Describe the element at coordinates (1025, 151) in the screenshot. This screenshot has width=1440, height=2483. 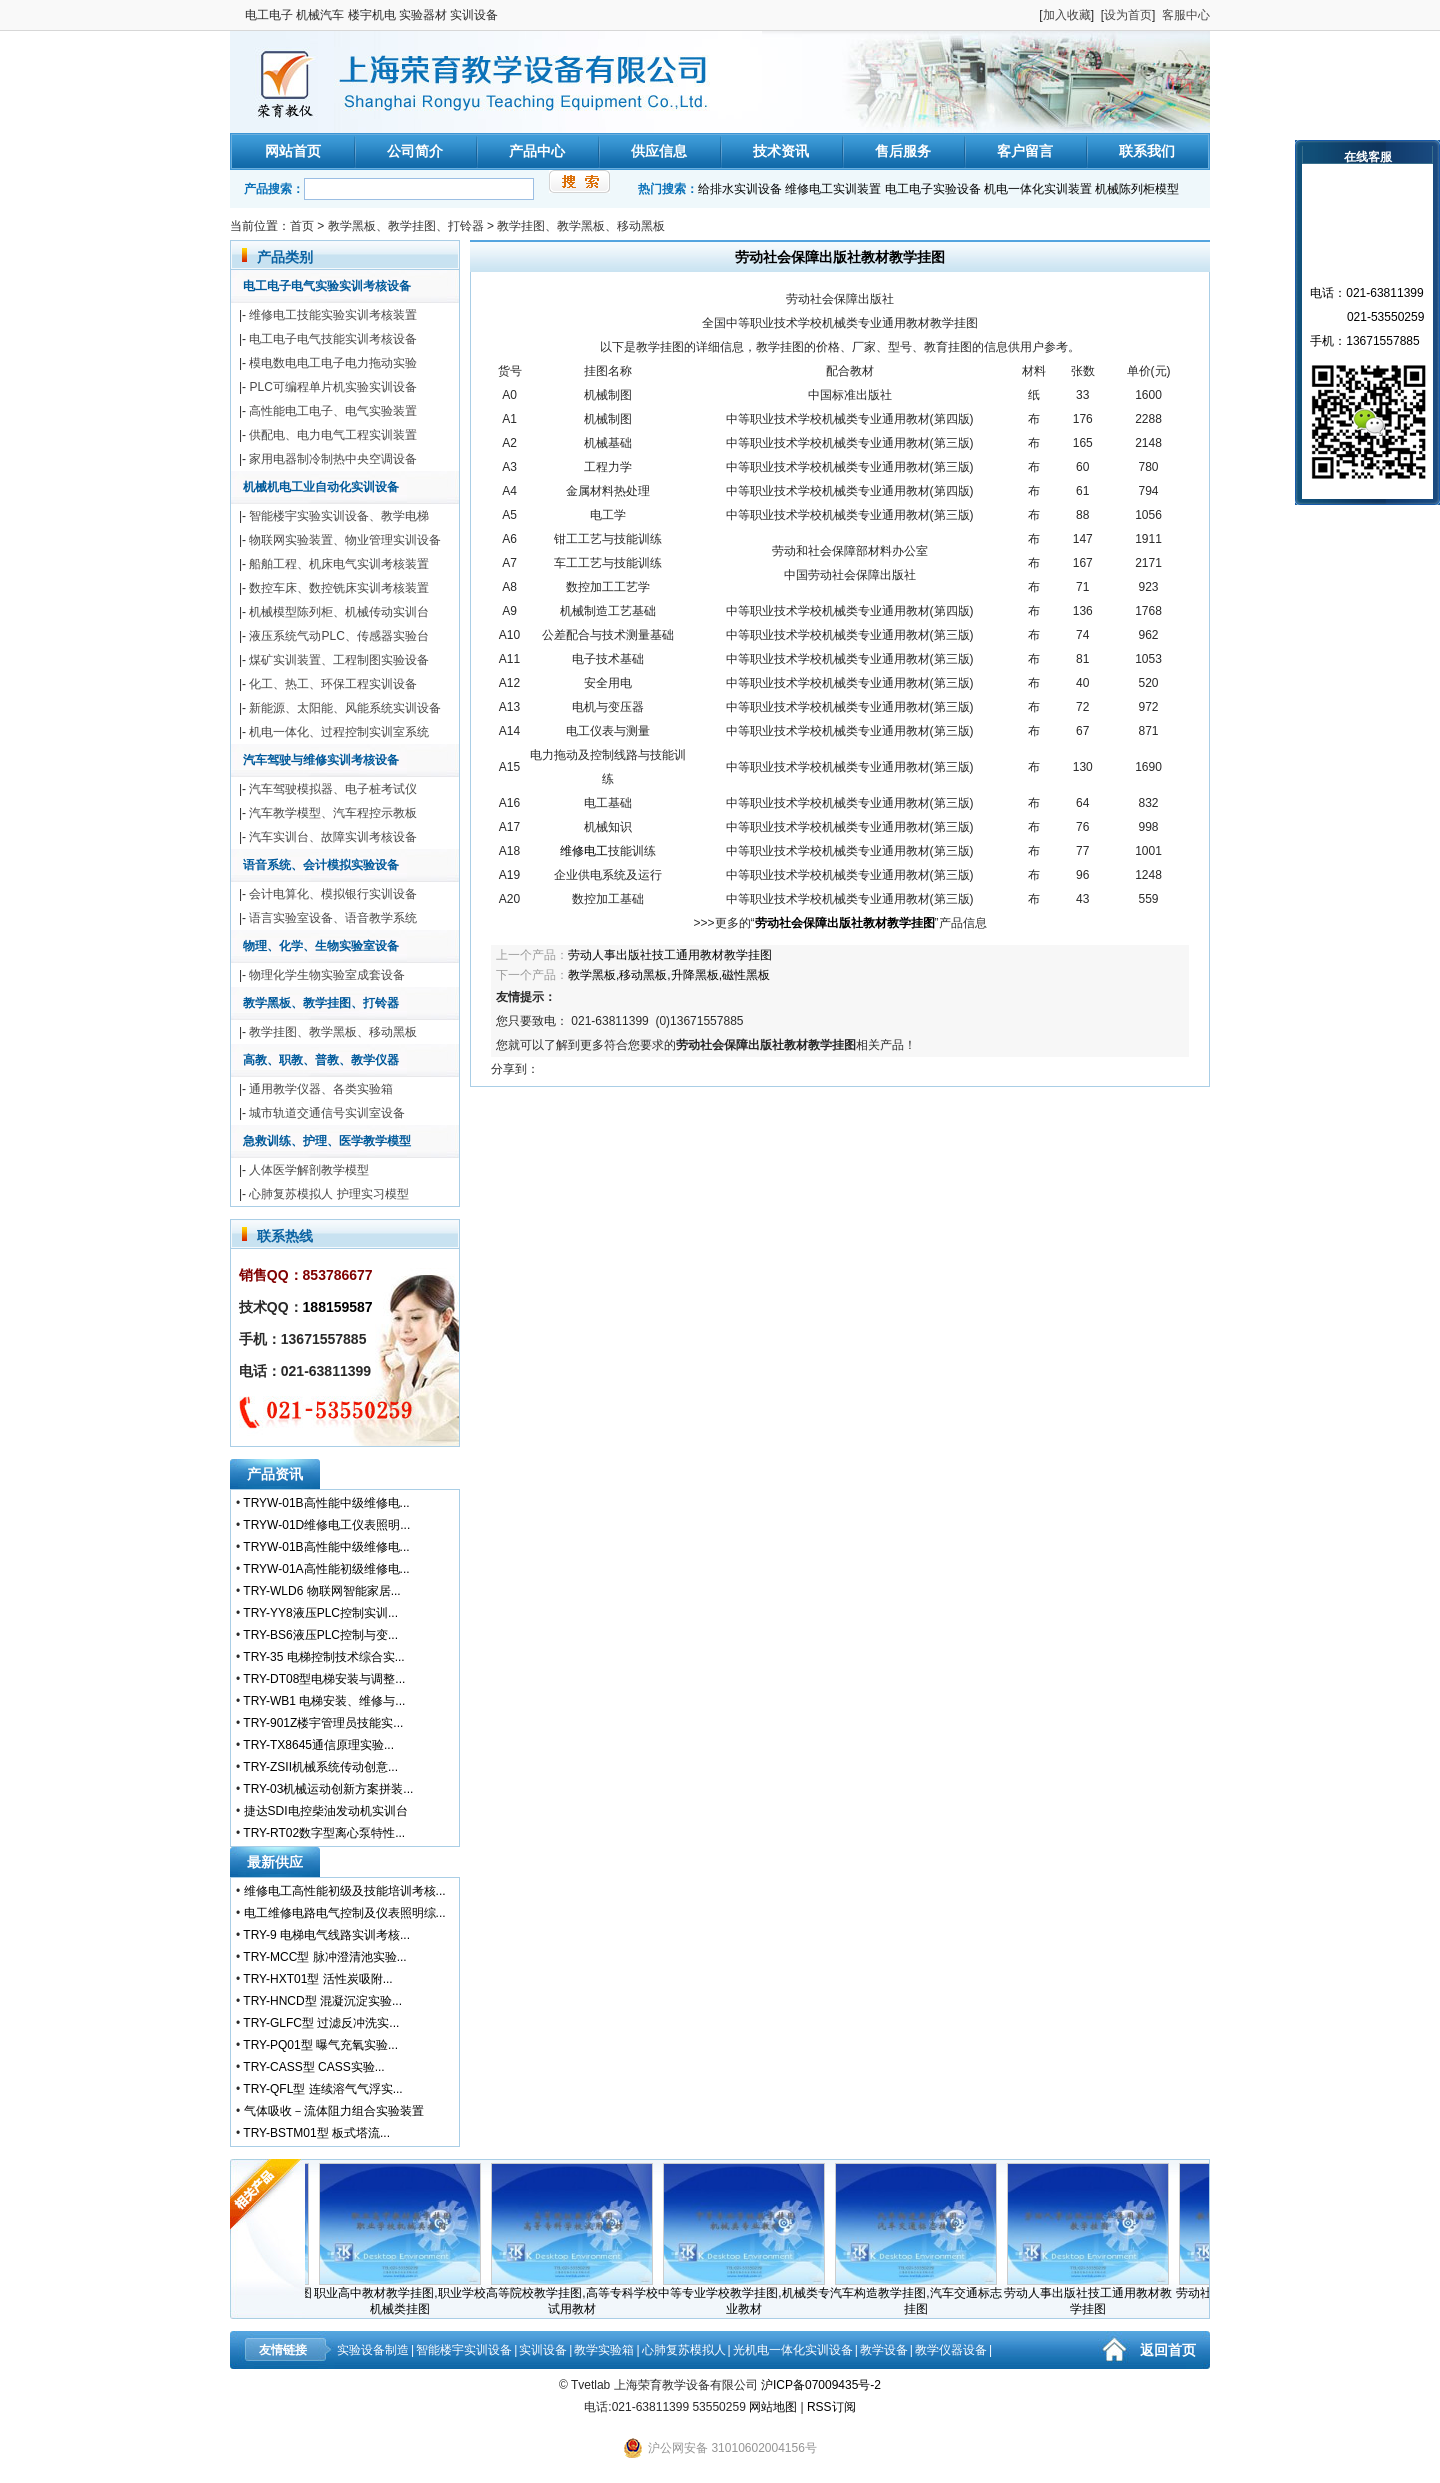
I see `客户留言` at that location.